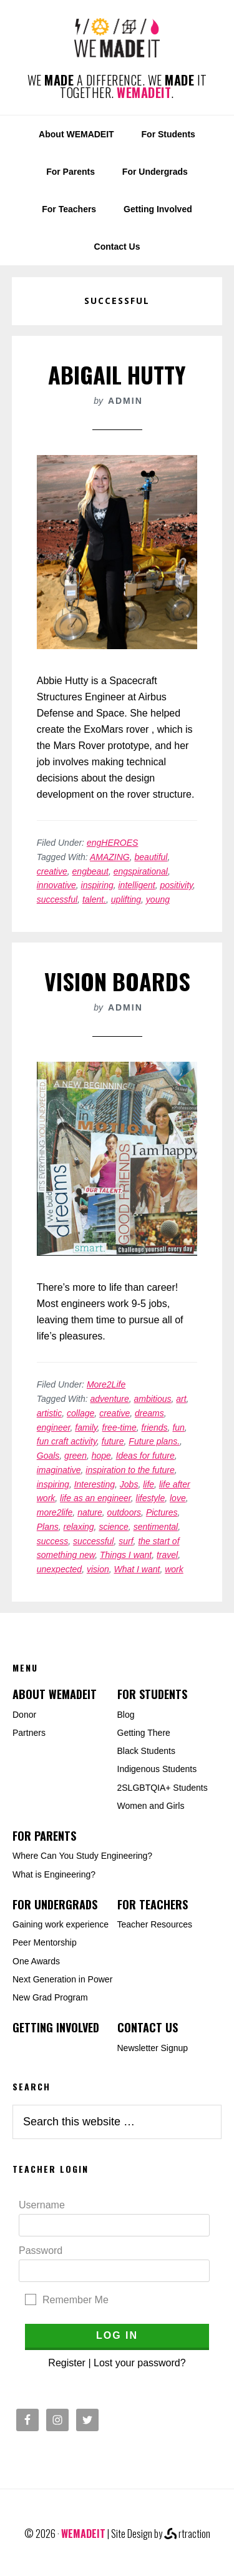 The image size is (234, 2576). What do you see at coordinates (80, 1413) in the screenshot?
I see `collage` at bounding box center [80, 1413].